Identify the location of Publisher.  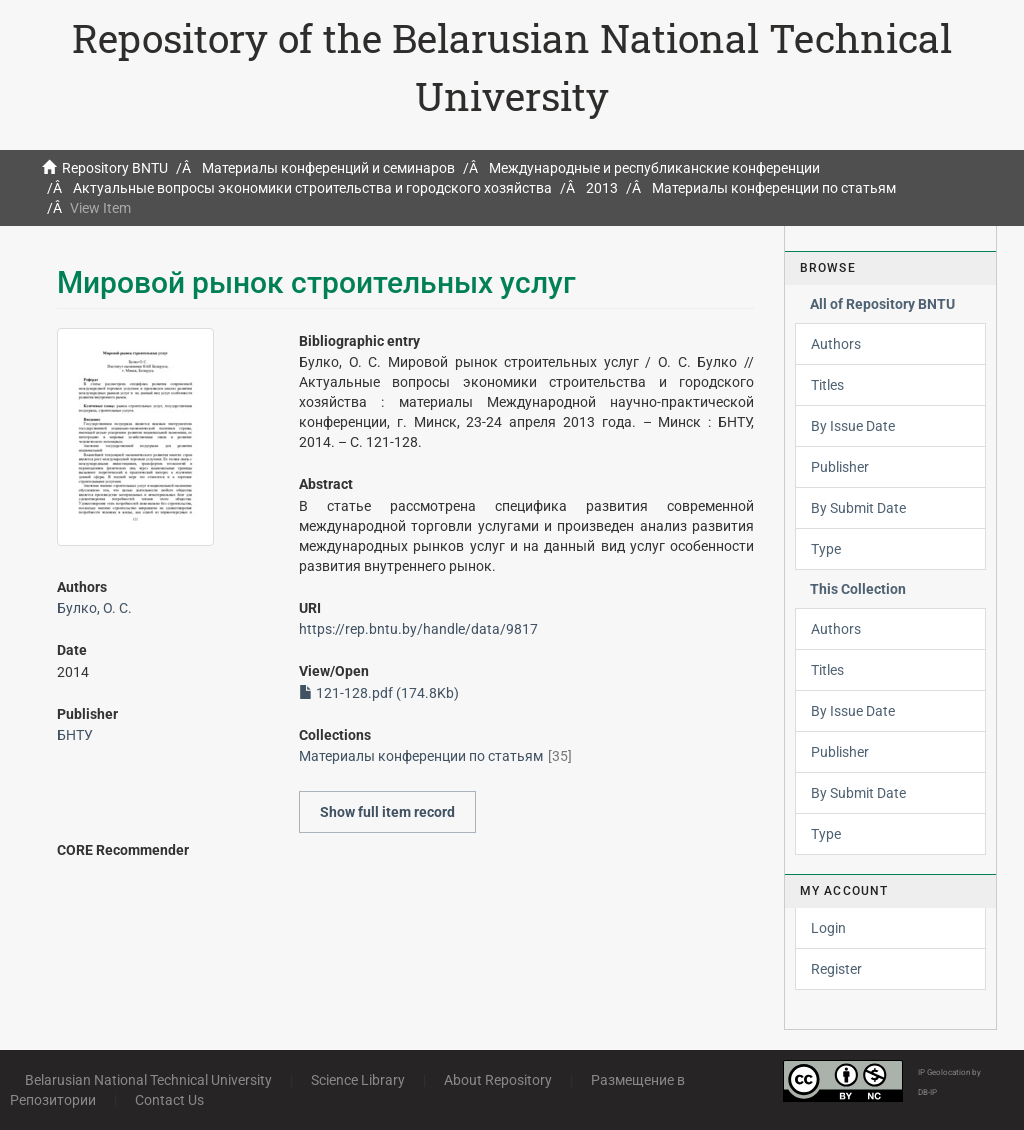
(840, 467).